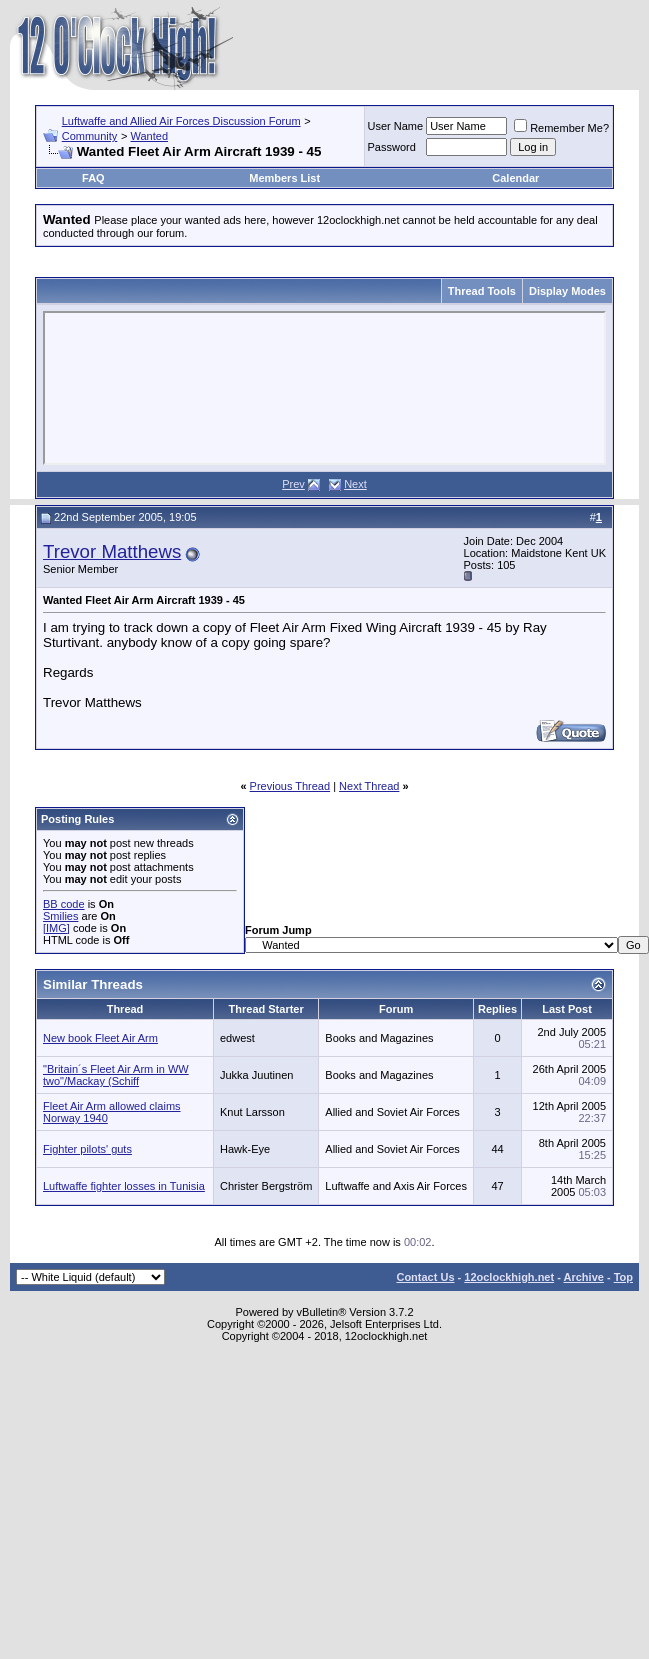  Describe the element at coordinates (515, 178) in the screenshot. I see `Calendar` at that location.